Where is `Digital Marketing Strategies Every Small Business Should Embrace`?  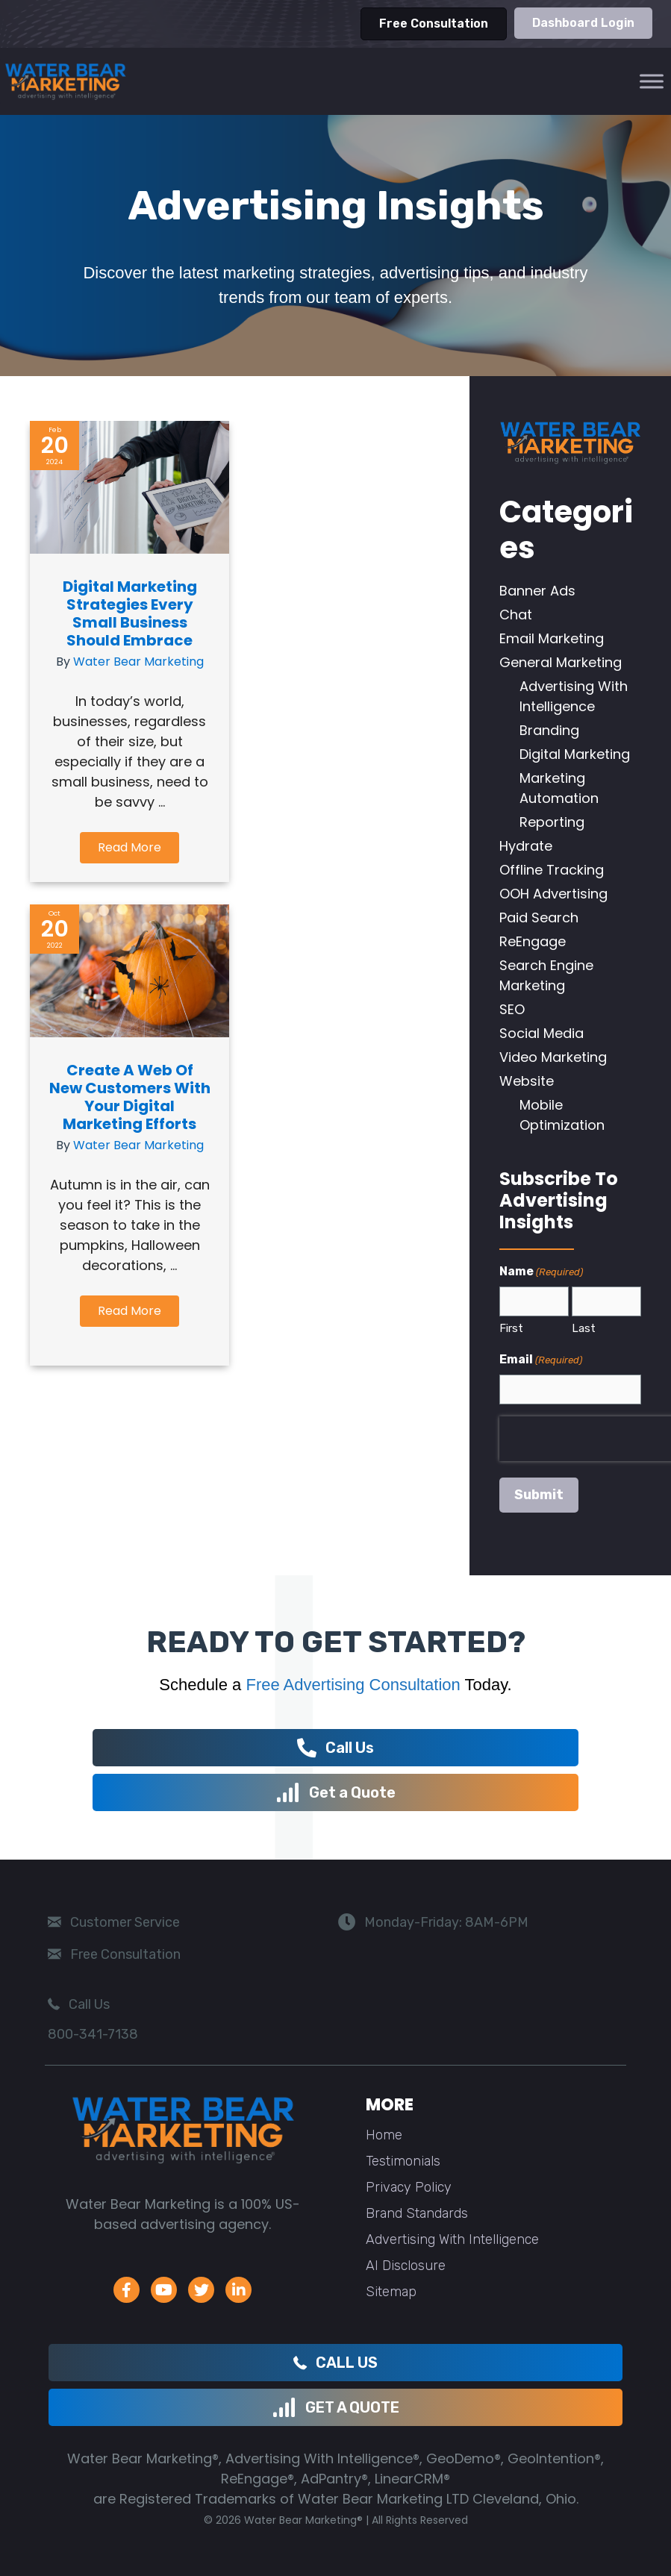 Digital Marketing Strategies Every Small Business Should Embrace is located at coordinates (130, 613).